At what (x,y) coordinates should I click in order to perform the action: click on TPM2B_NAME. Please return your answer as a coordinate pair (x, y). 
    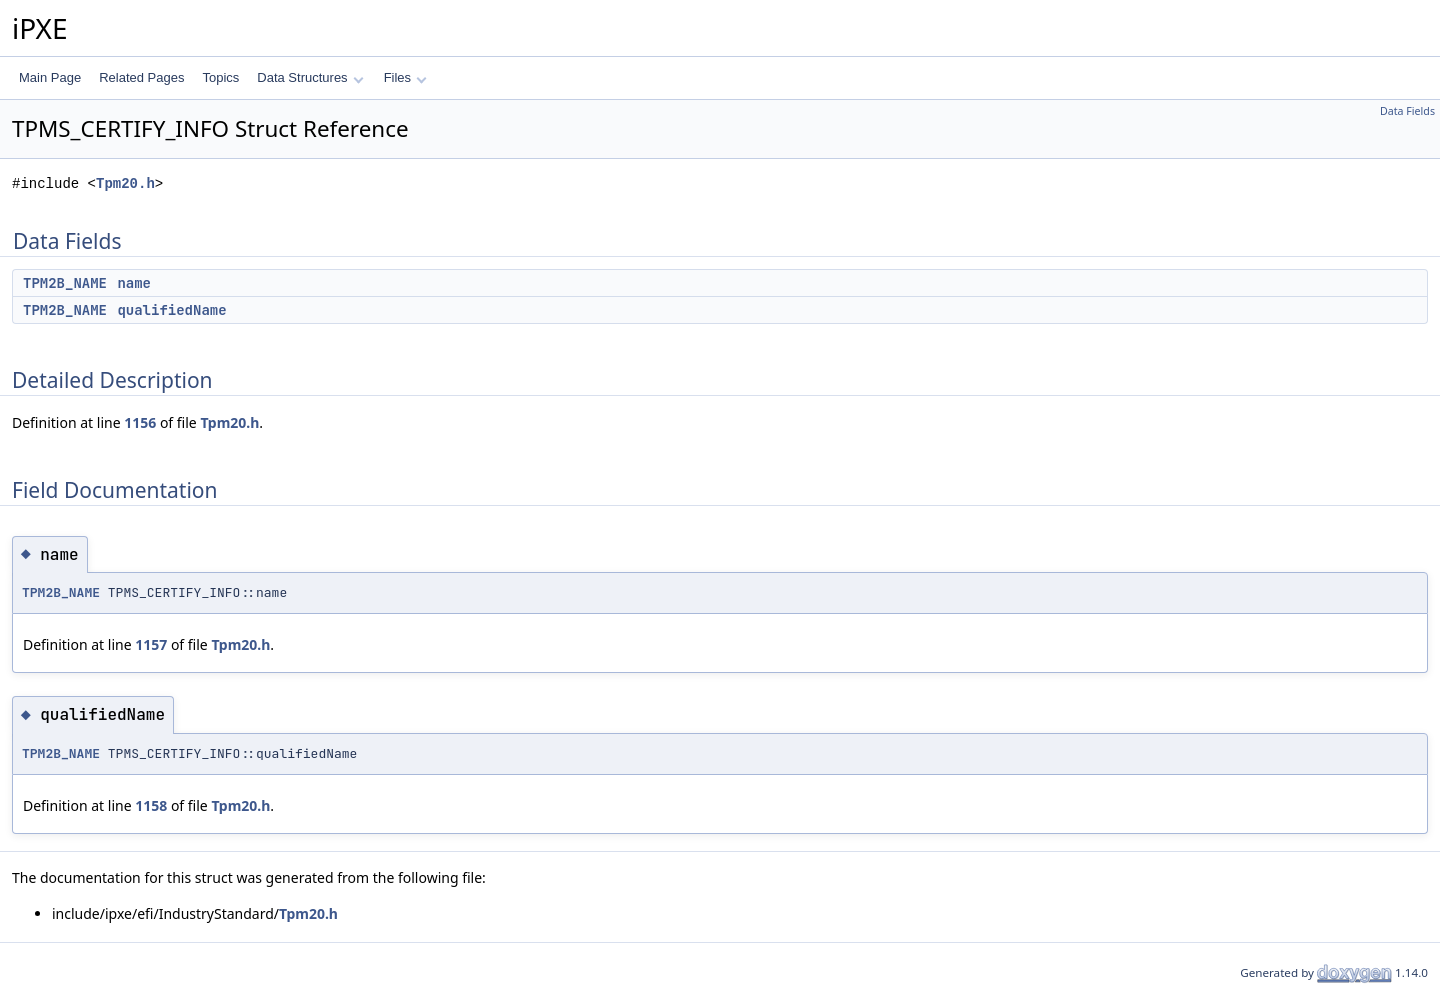
    Looking at the image, I should click on (65, 283).